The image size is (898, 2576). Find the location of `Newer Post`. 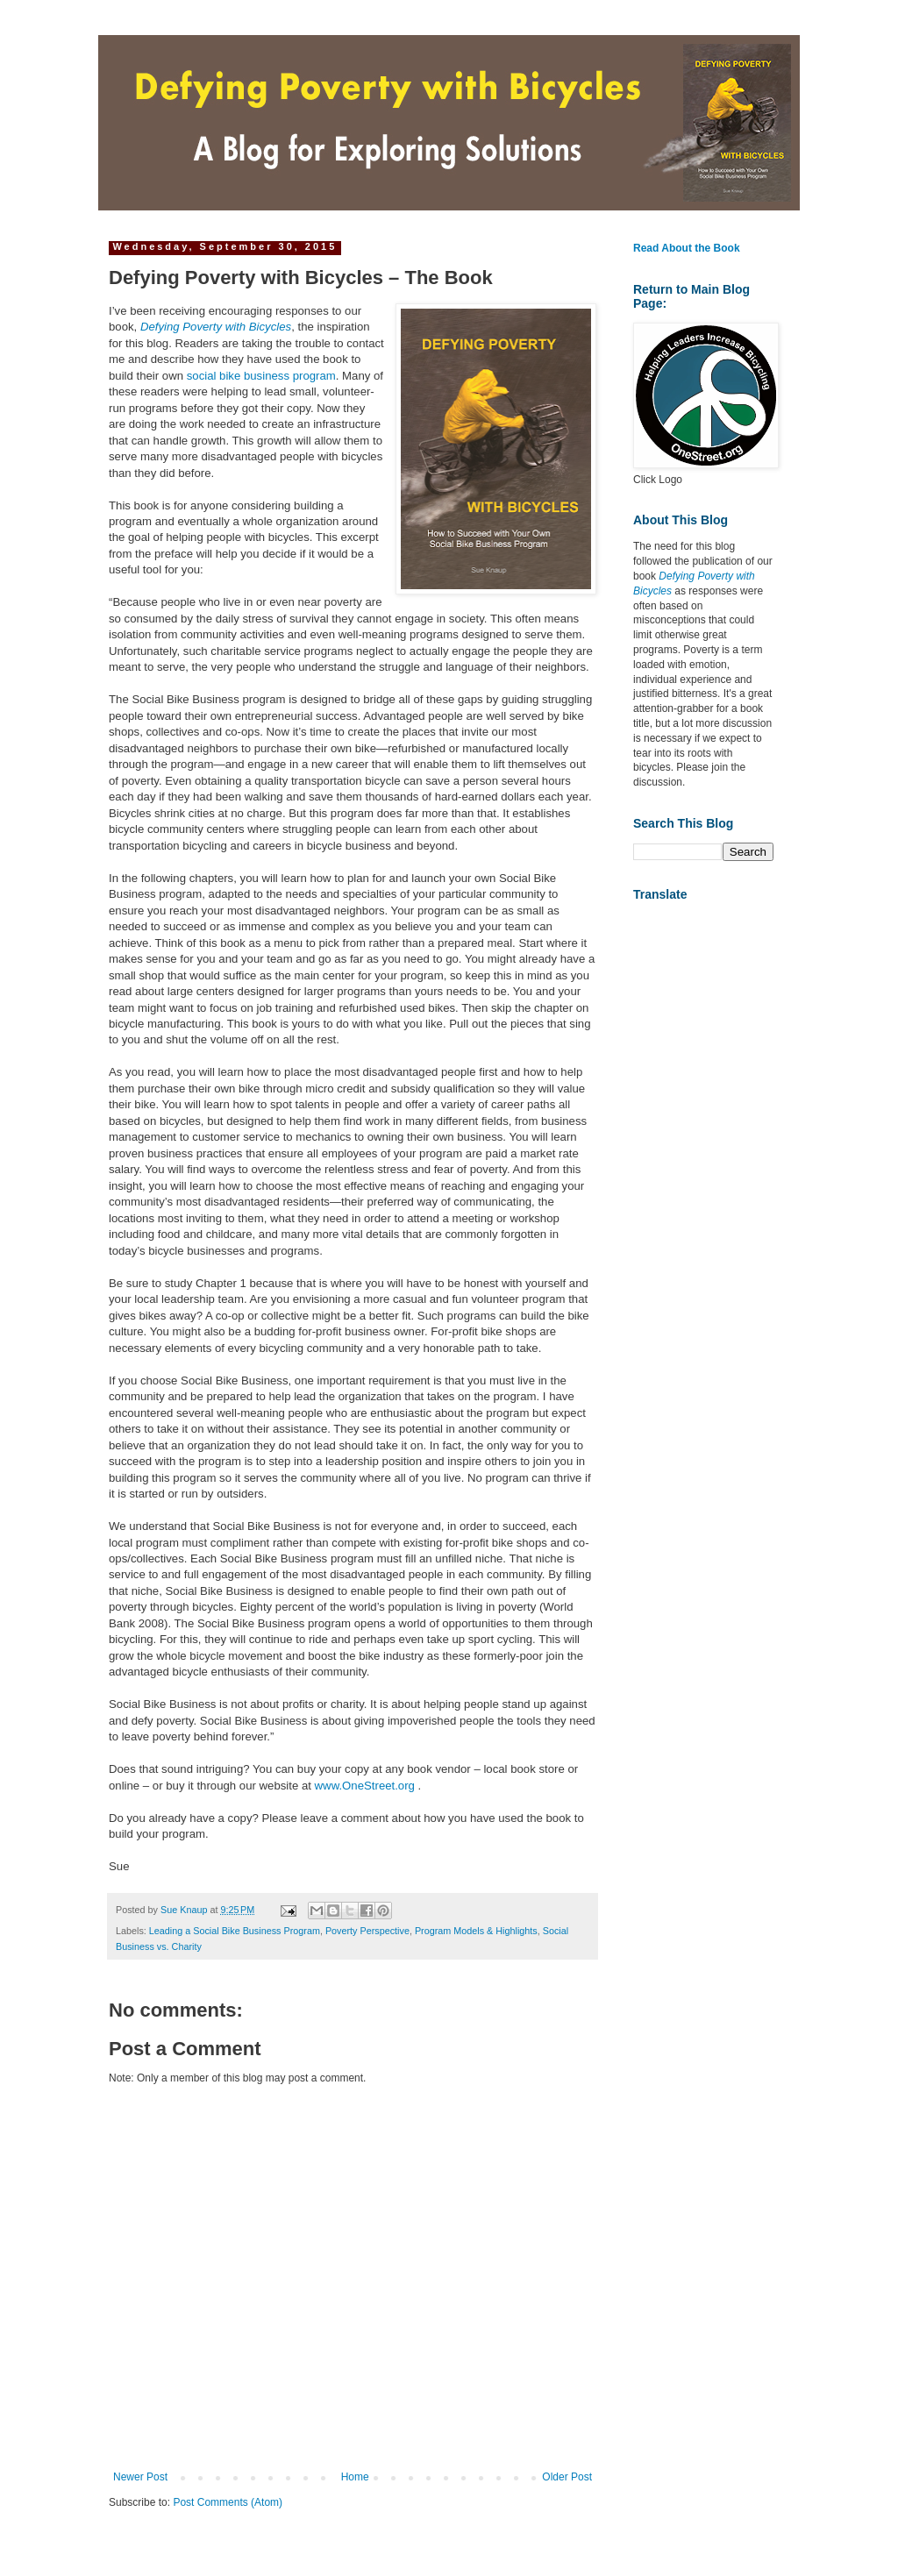

Newer Post is located at coordinates (140, 2477).